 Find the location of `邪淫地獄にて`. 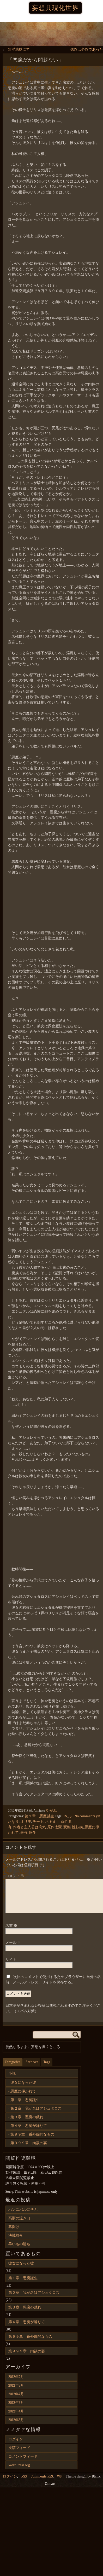

邪淫地獄にて is located at coordinates (19, 49).